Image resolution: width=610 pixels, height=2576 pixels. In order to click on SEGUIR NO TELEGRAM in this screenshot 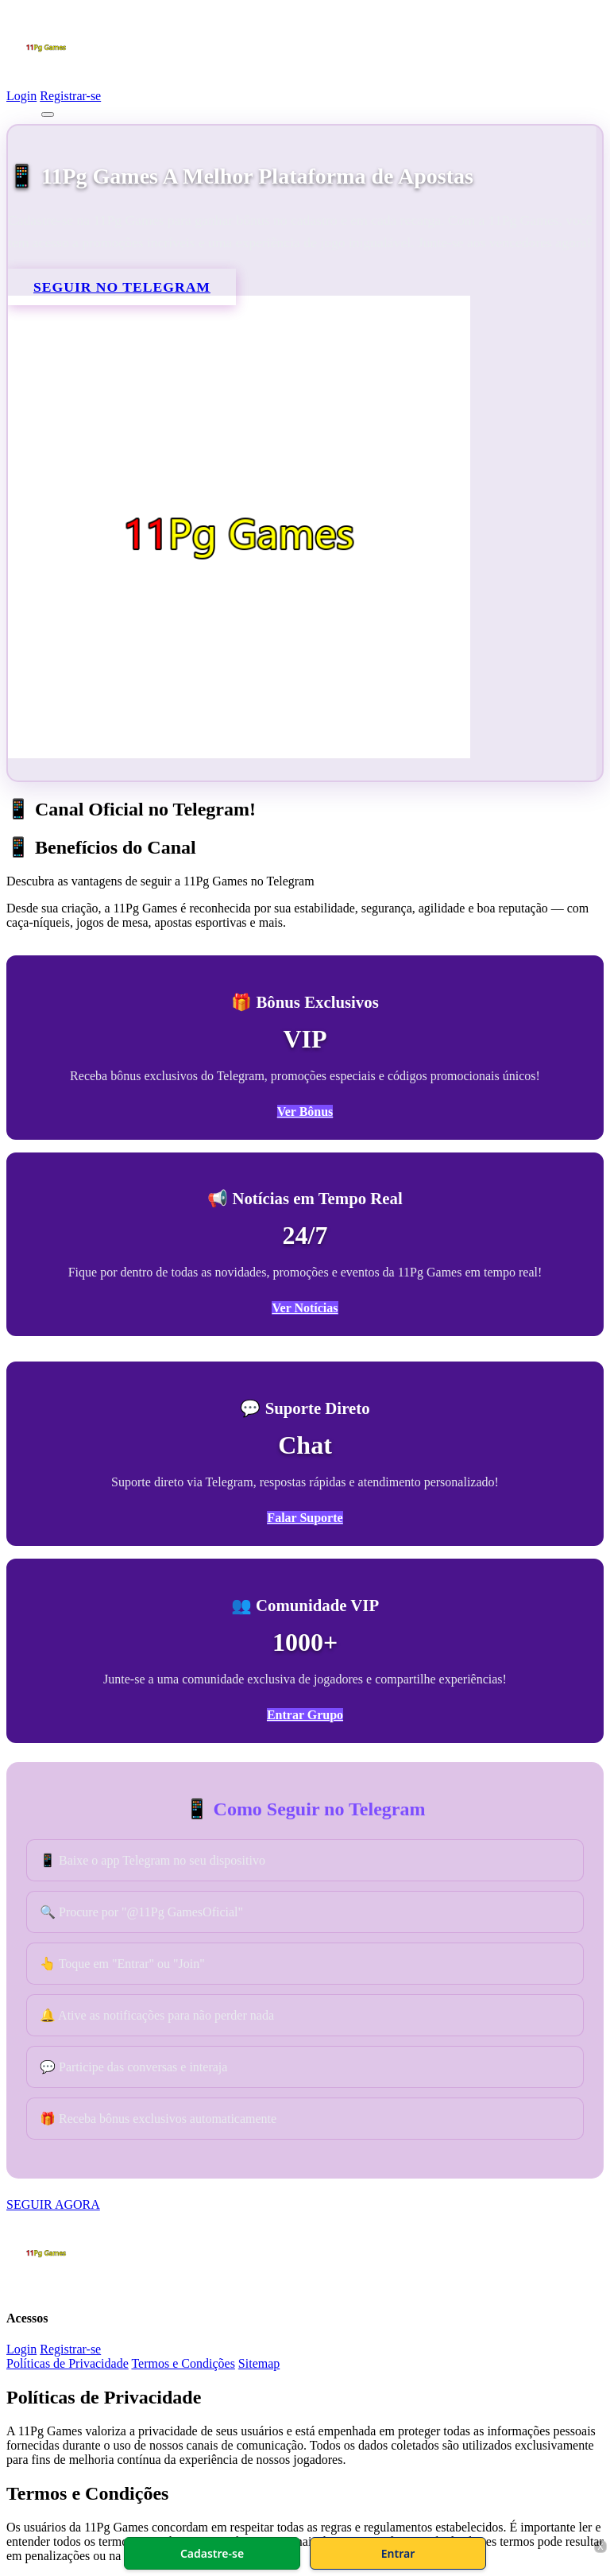, I will do `click(121, 287)`.